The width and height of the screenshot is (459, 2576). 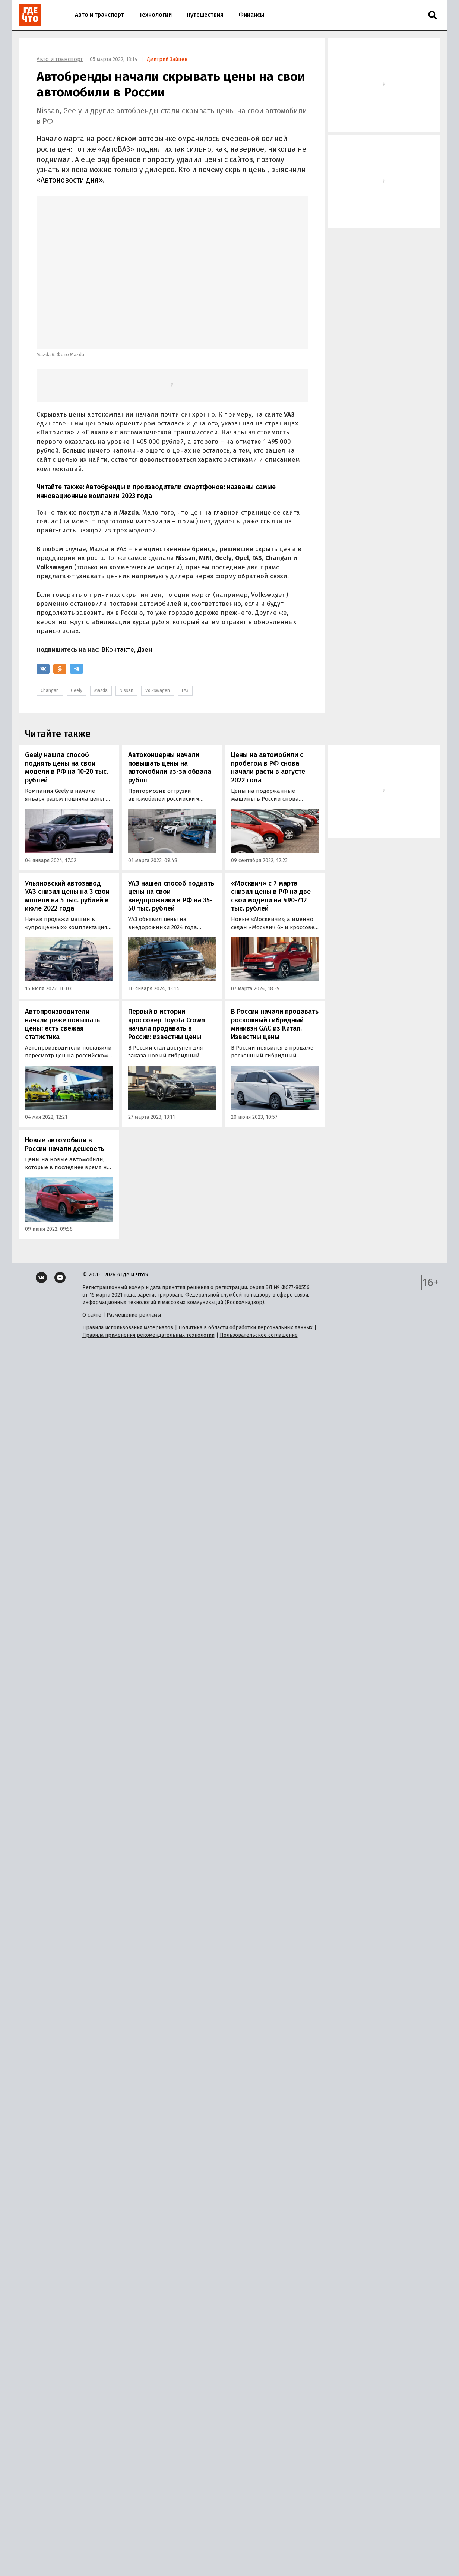 What do you see at coordinates (126, 690) in the screenshot?
I see `Nissan` at bounding box center [126, 690].